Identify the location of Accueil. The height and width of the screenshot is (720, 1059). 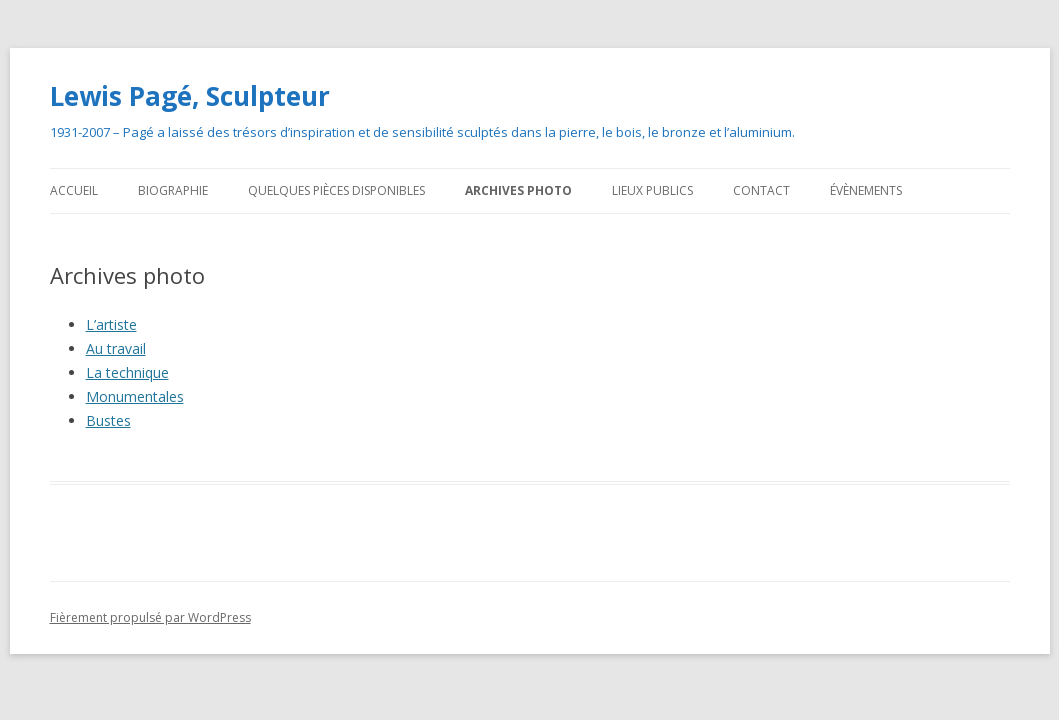
(74, 190).